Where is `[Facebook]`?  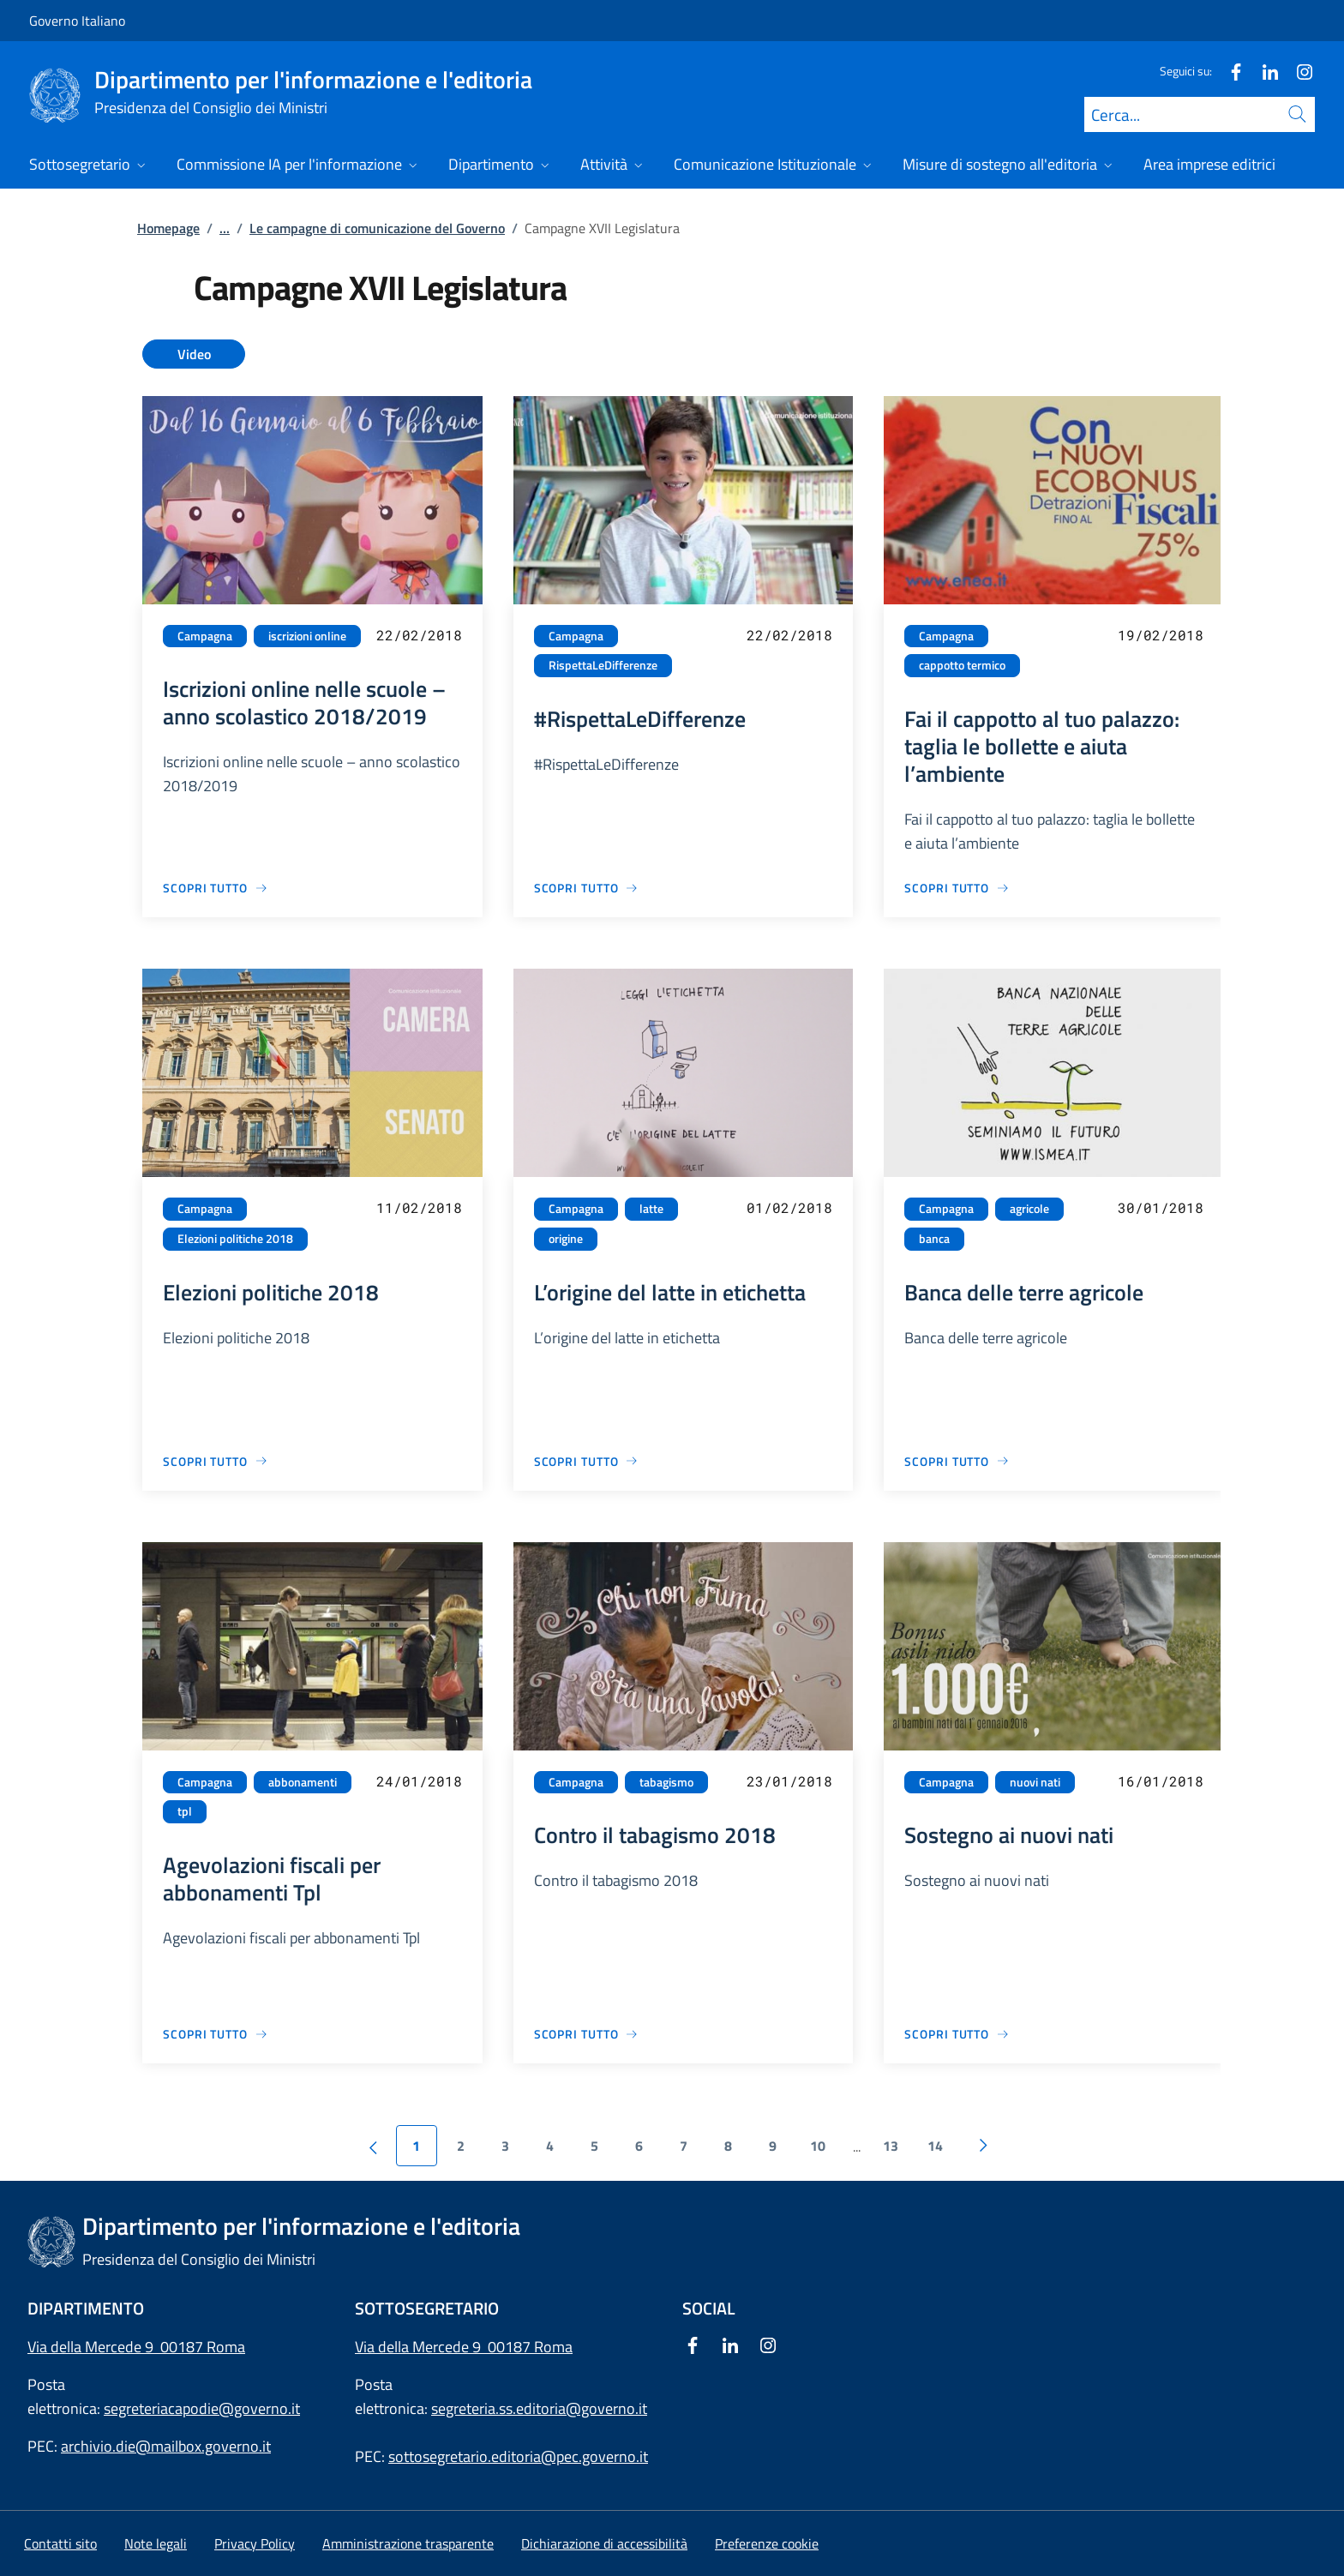 [Facebook] is located at coordinates (1229, 70).